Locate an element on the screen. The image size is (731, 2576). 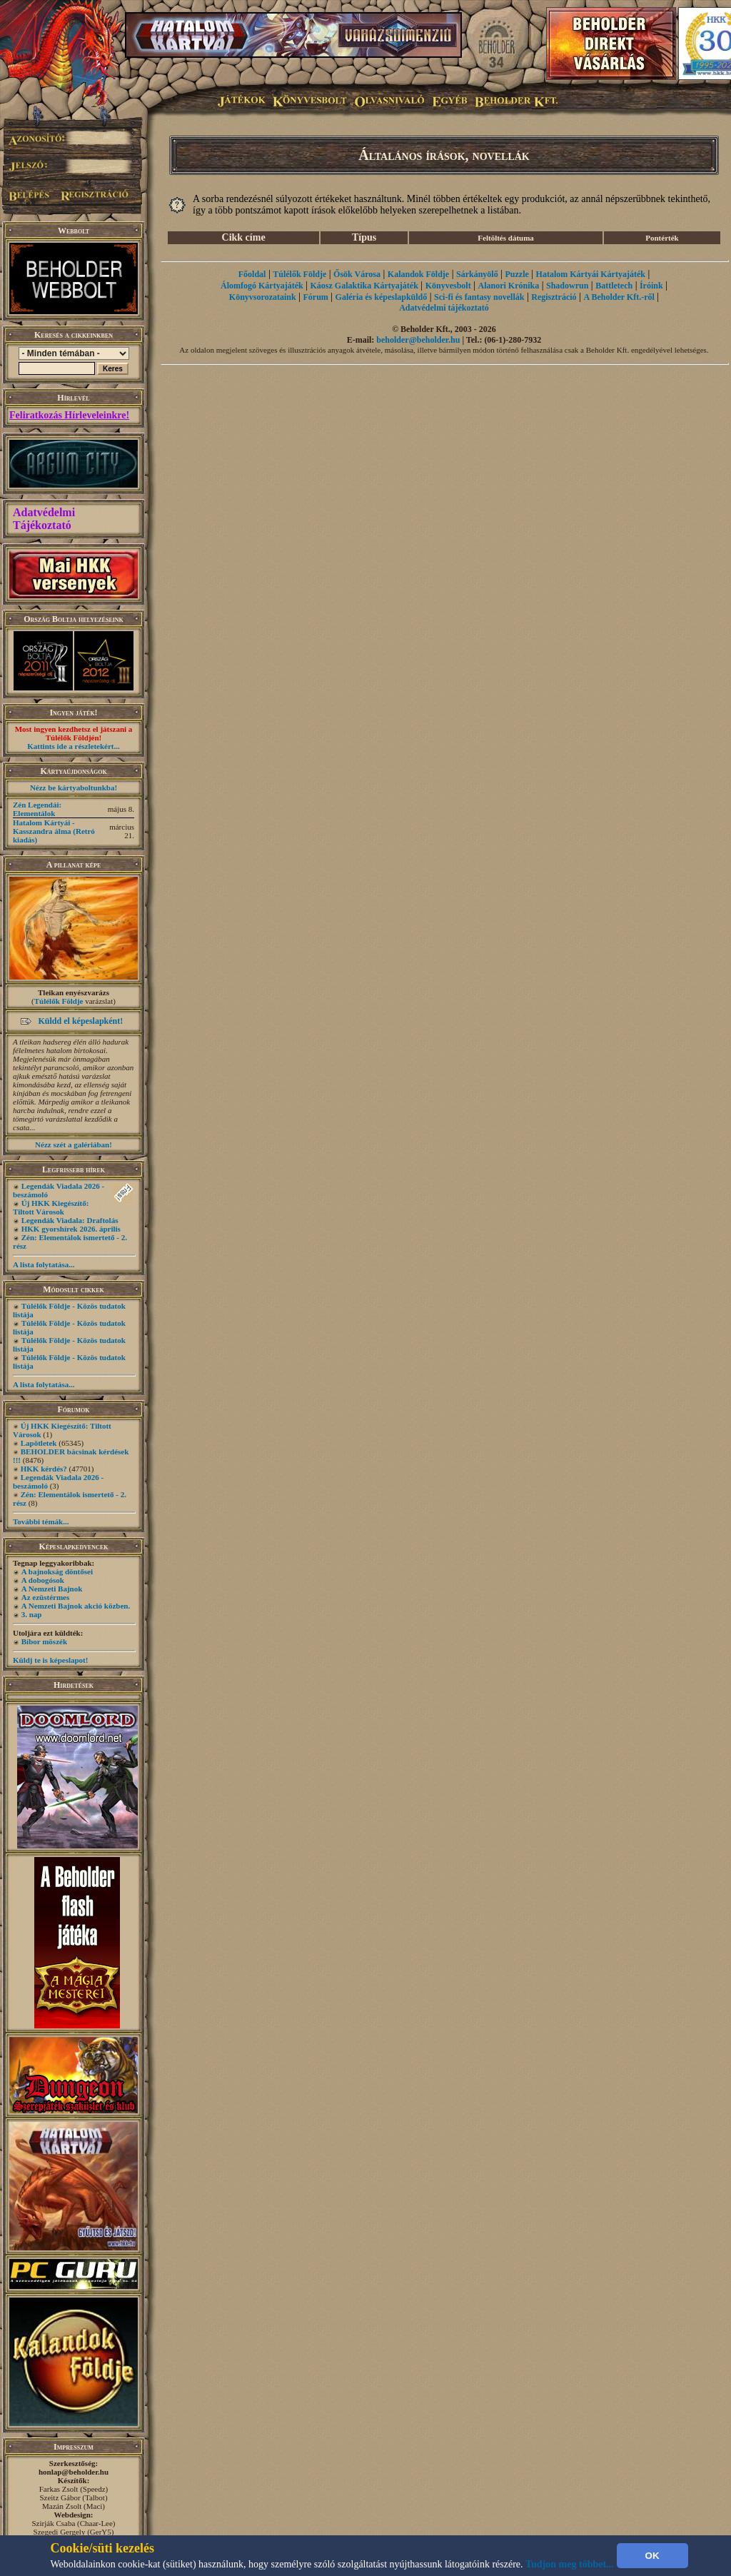
Az ezüstérmes is located at coordinates (45, 1597).